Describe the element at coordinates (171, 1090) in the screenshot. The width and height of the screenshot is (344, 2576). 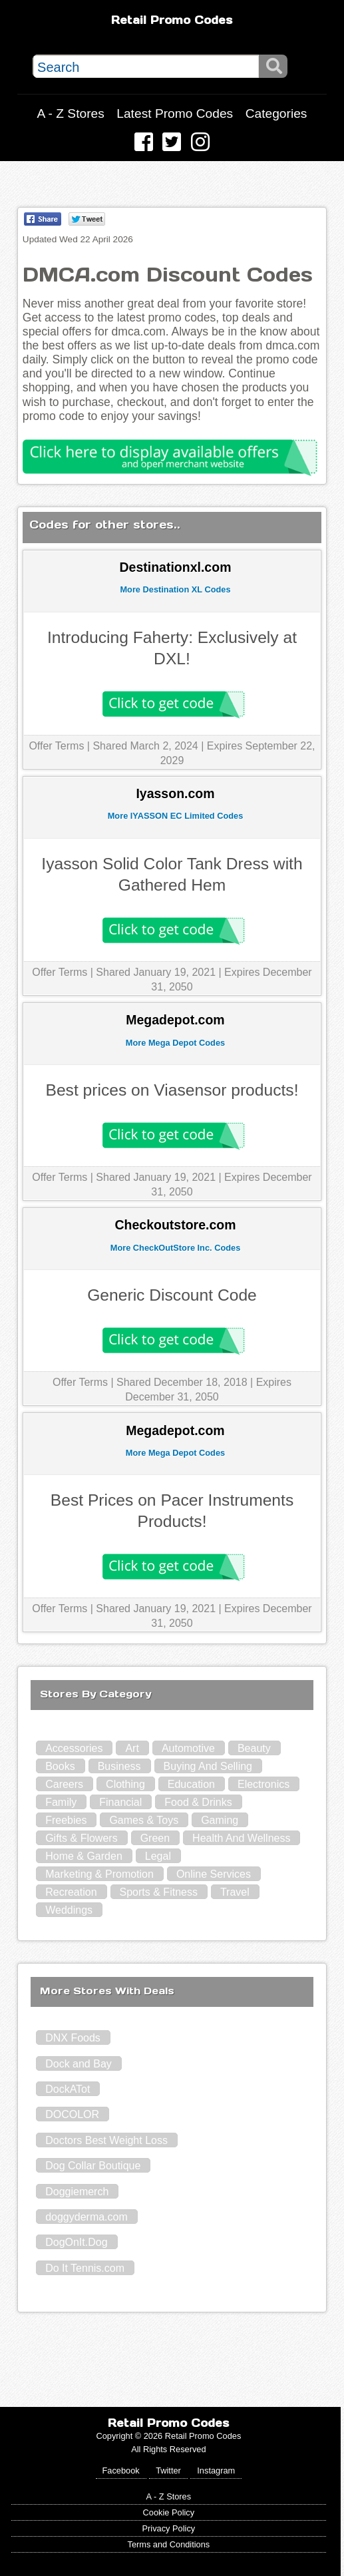
I see `Best prices on Viasensor products!` at that location.